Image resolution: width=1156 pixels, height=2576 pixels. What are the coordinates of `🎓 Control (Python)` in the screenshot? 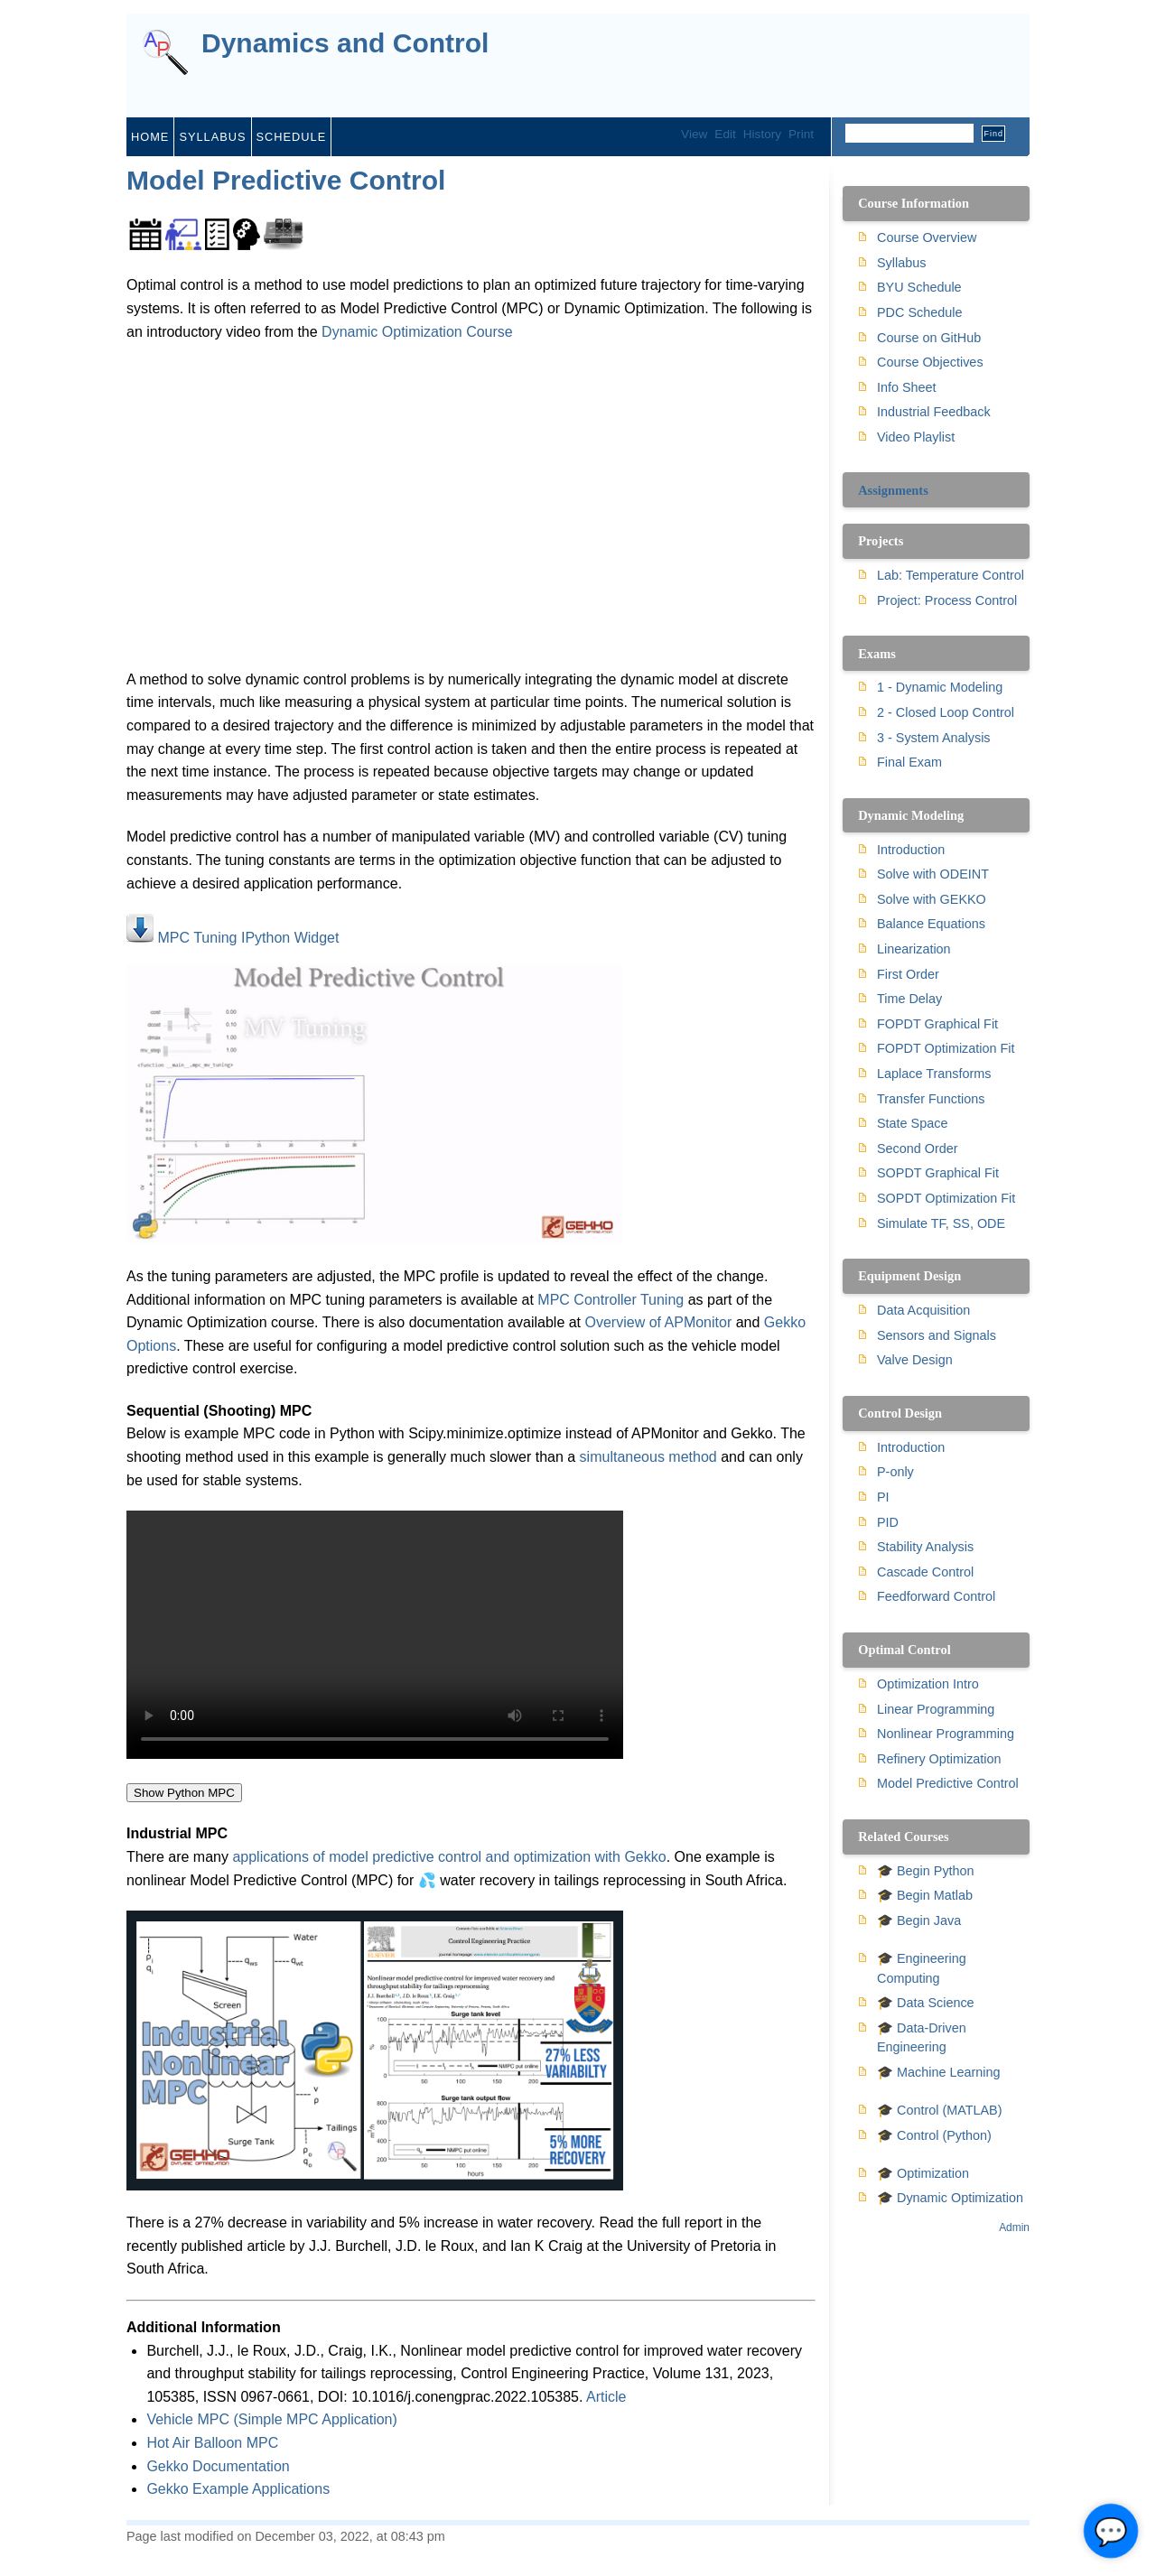 It's located at (934, 2135).